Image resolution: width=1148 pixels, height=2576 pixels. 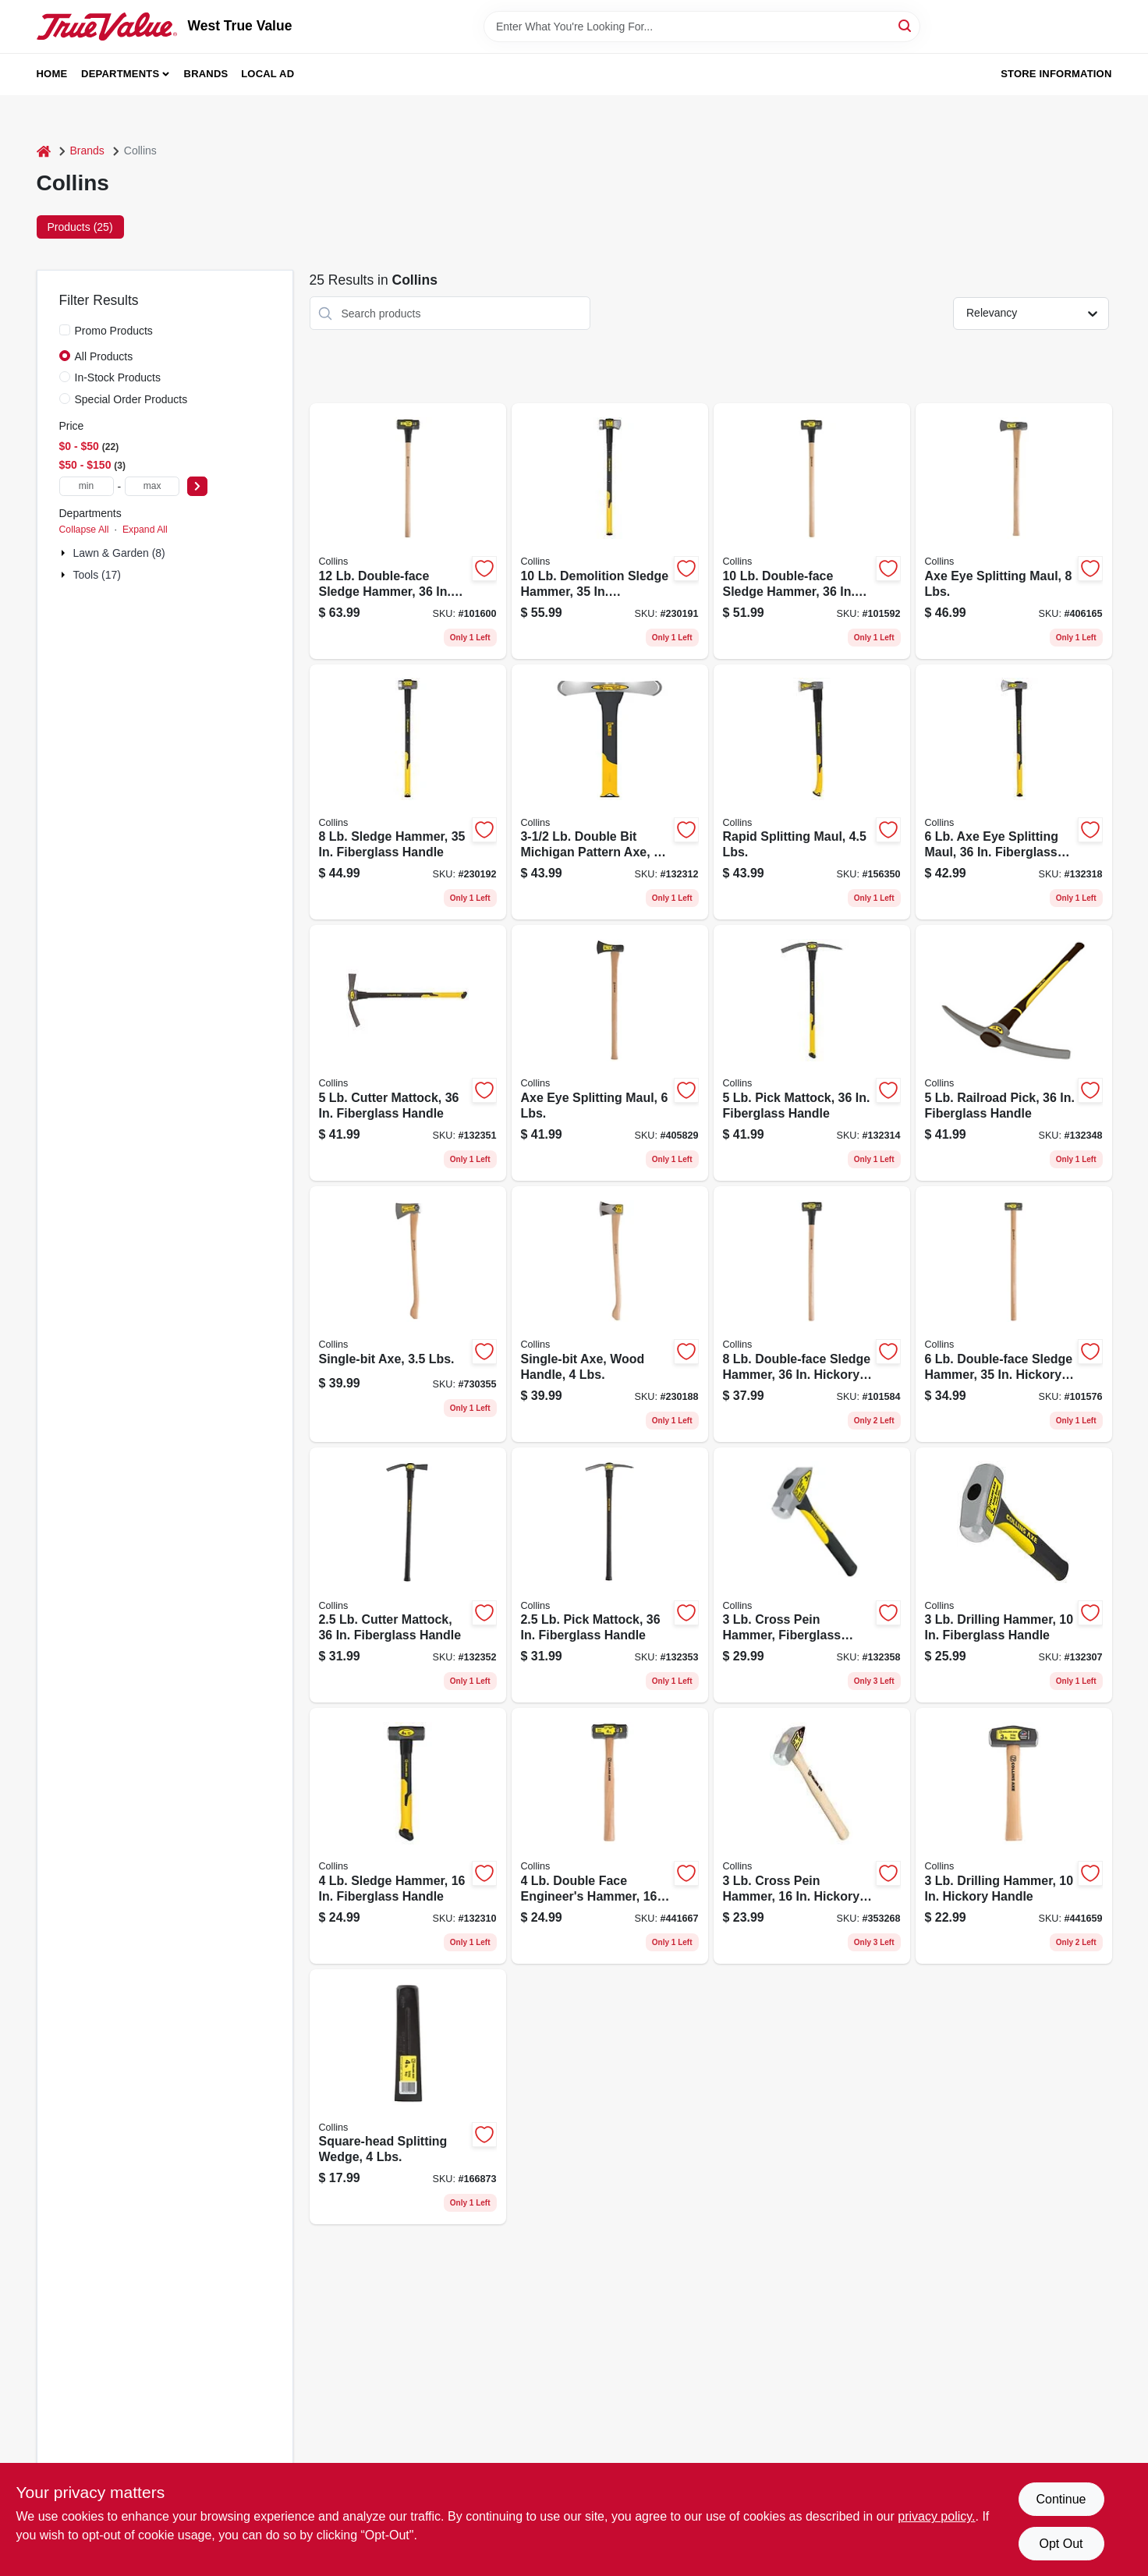 What do you see at coordinates (197, 486) in the screenshot?
I see `[Select Price]` at bounding box center [197, 486].